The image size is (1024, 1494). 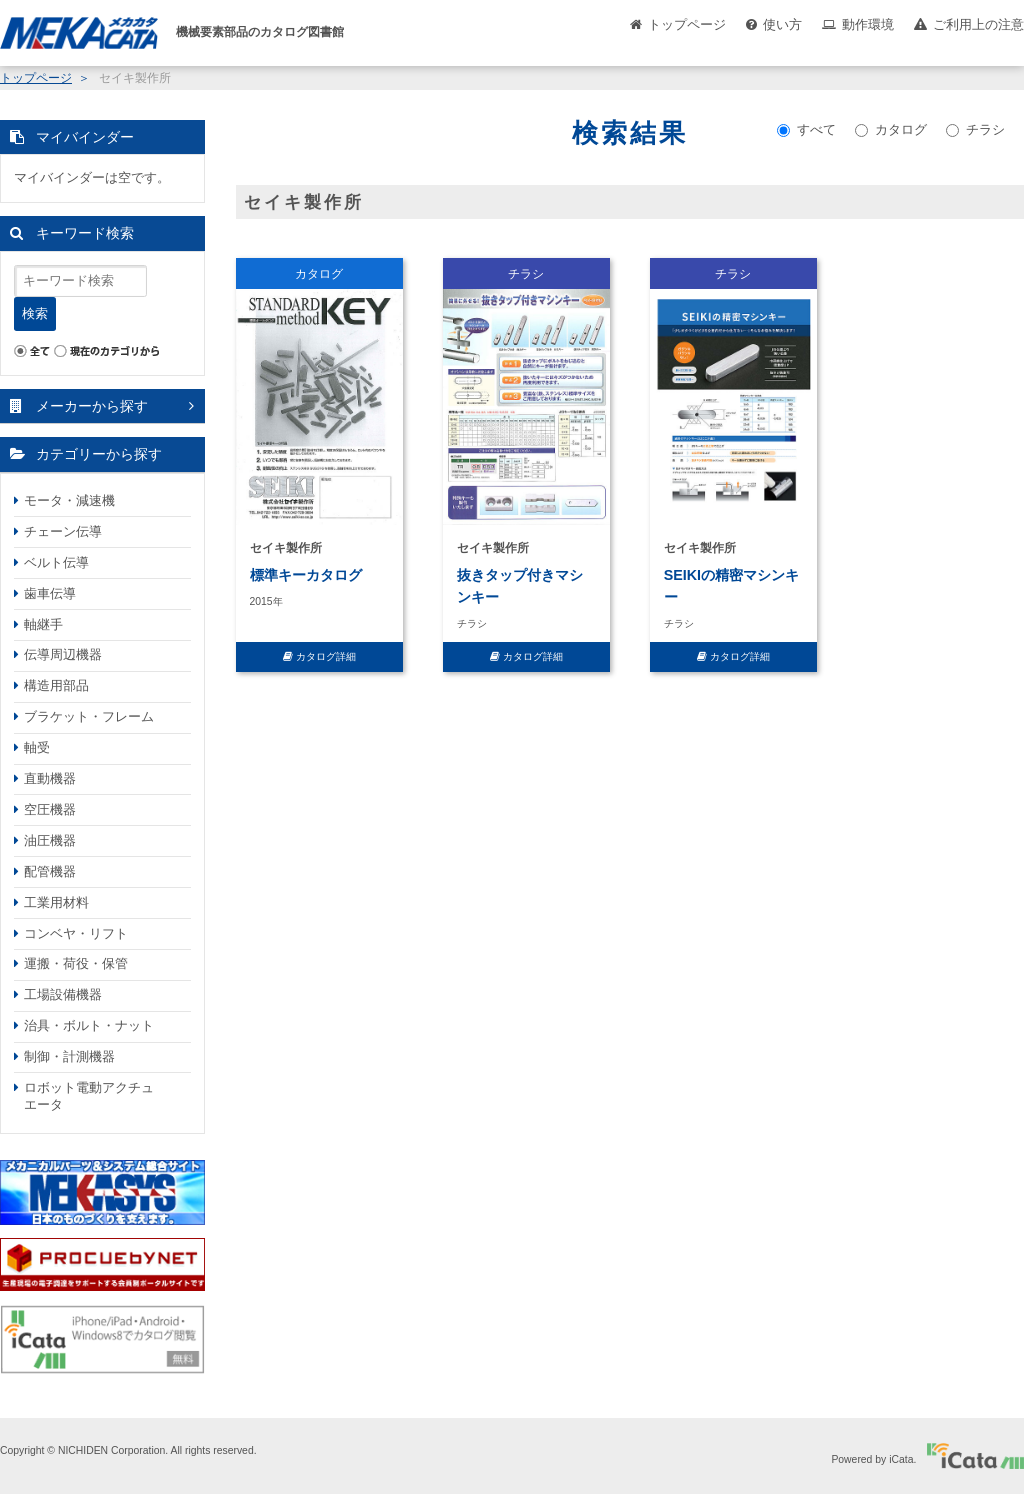 What do you see at coordinates (63, 531) in the screenshot?
I see `チェーン伝導` at bounding box center [63, 531].